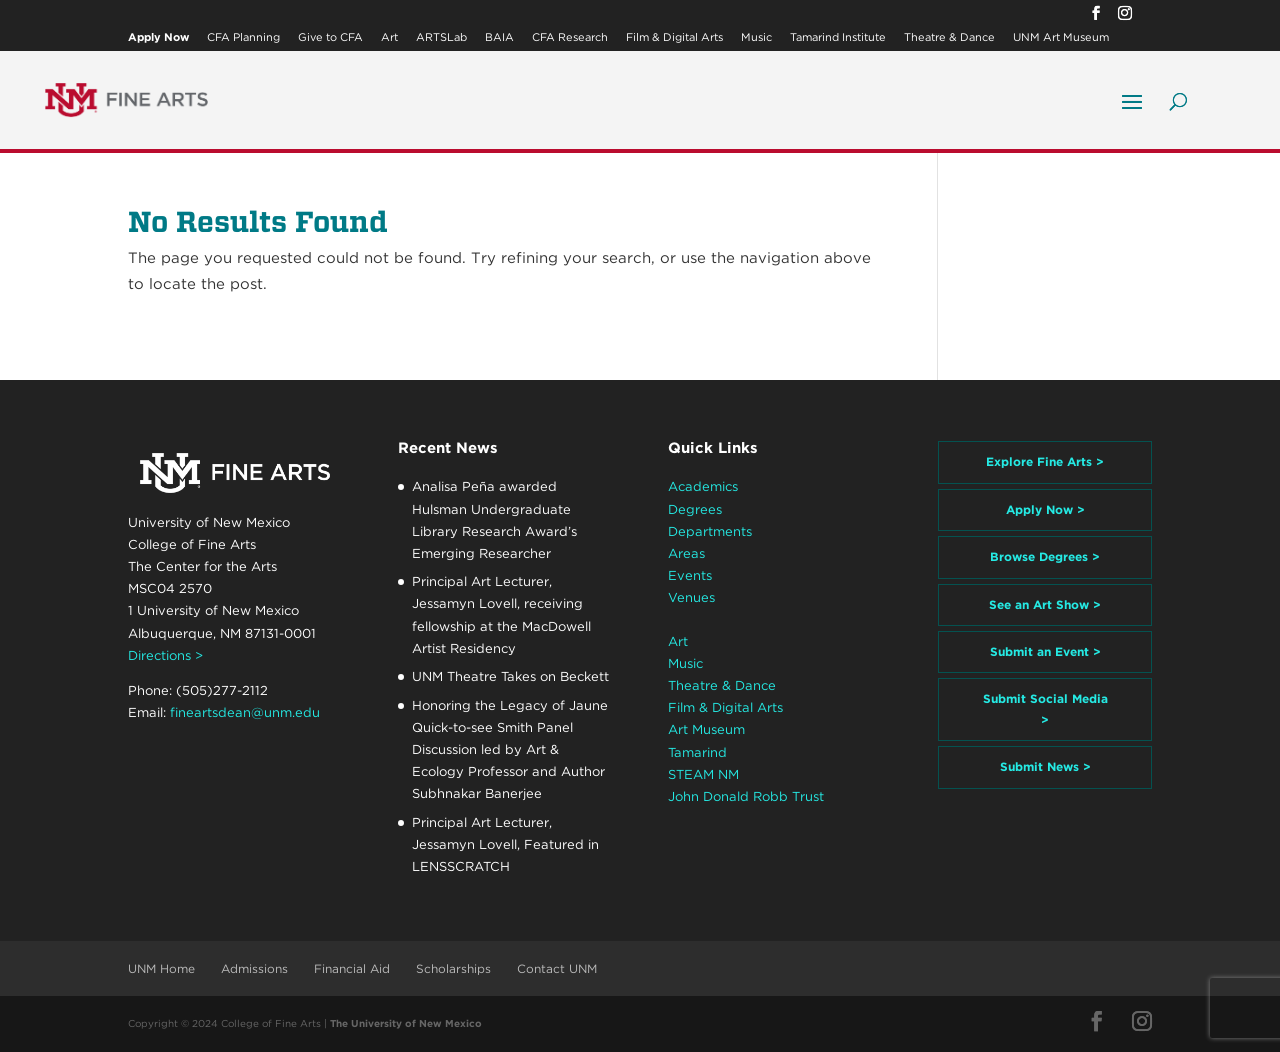  What do you see at coordinates (674, 38) in the screenshot?
I see `Film & Digital Arts` at bounding box center [674, 38].